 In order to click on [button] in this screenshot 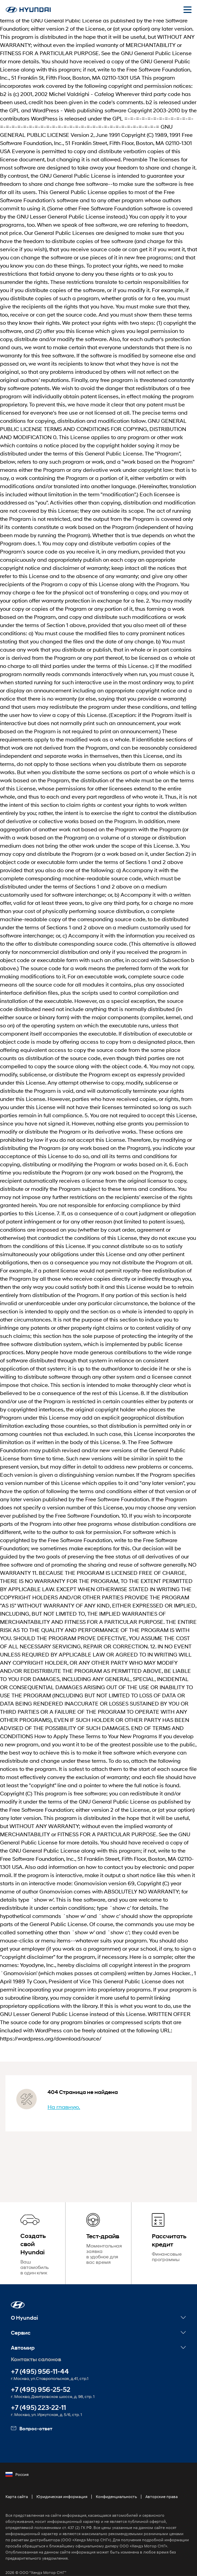, I will do `click(18, 2292)`.